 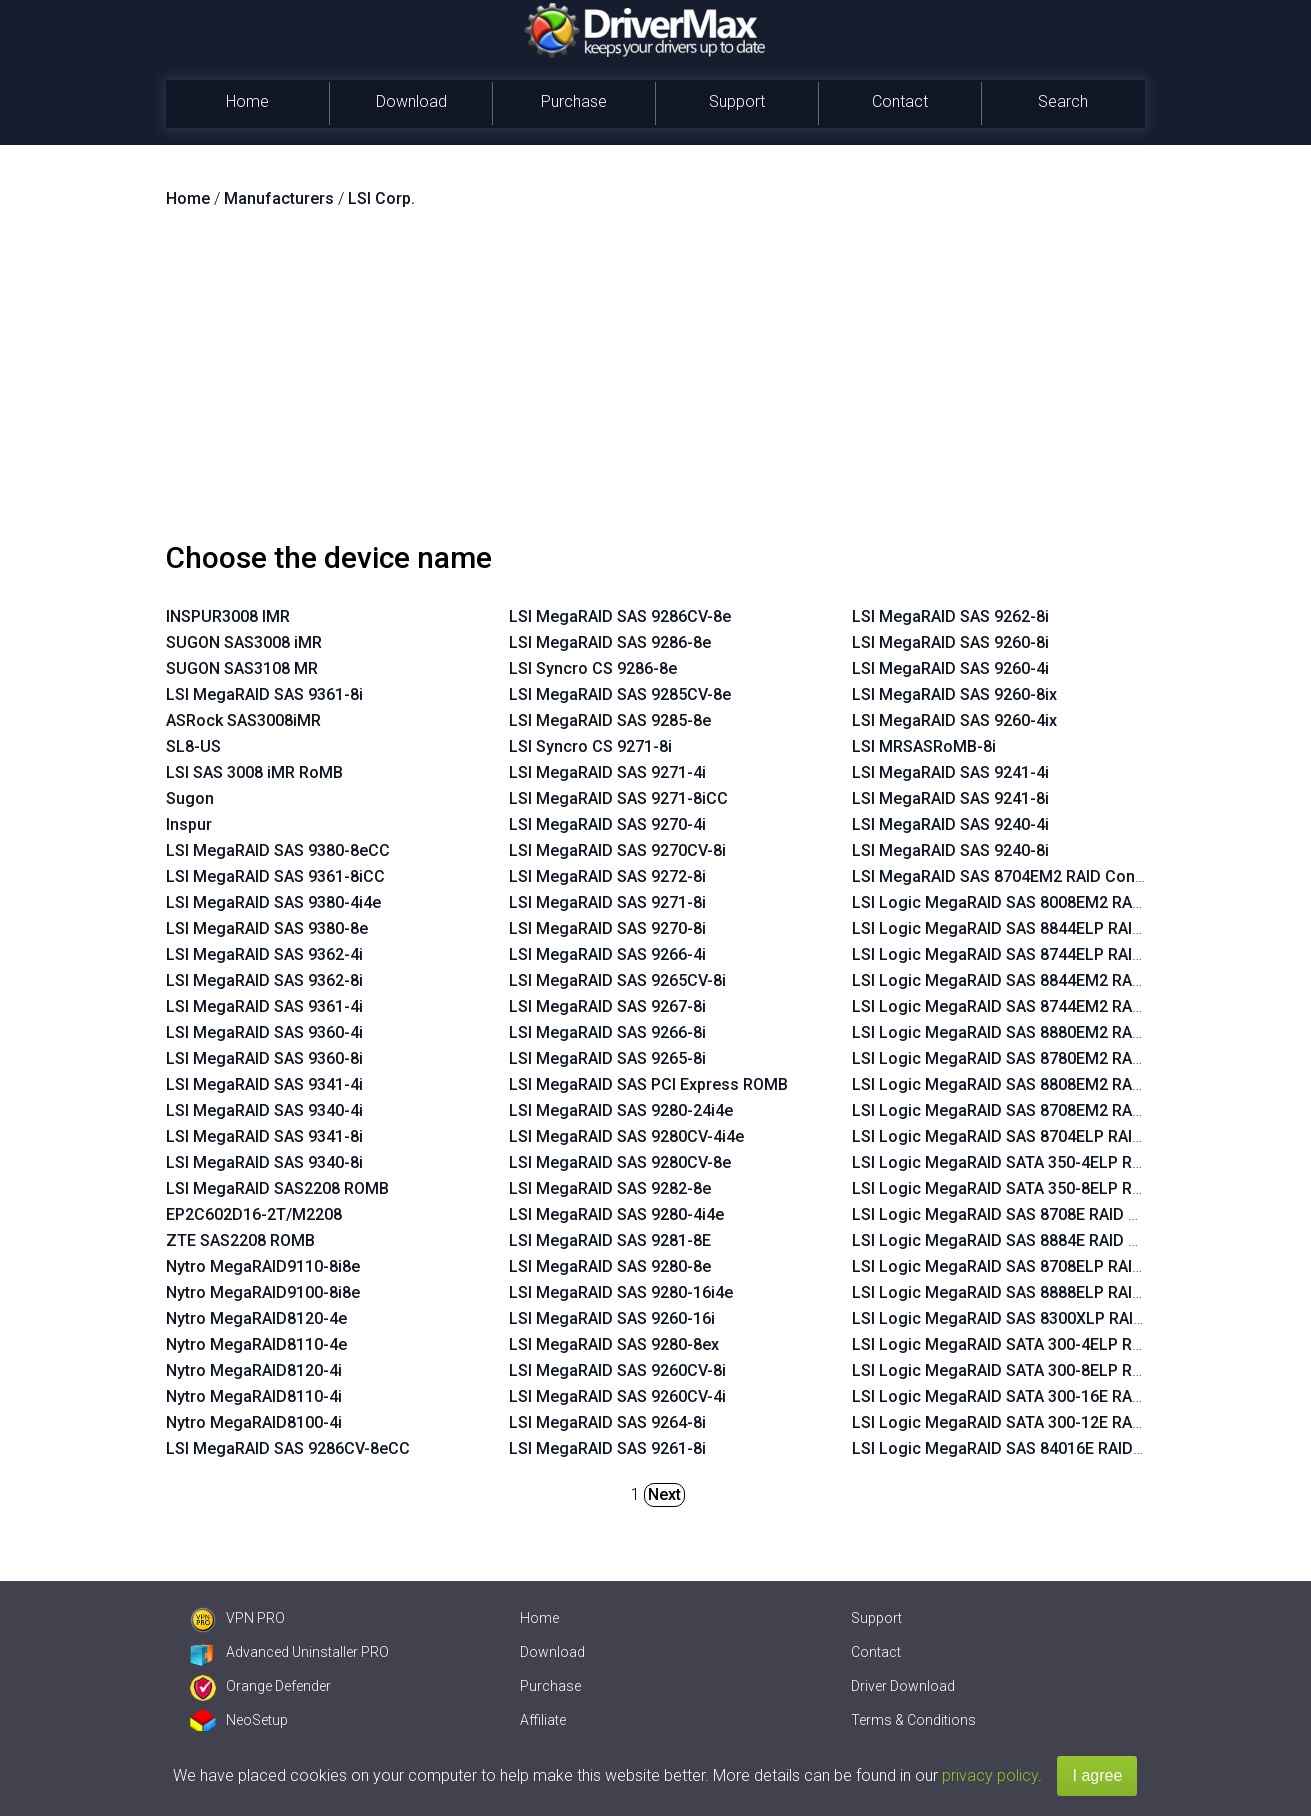 I want to click on LSI MegaRAID SAS 9380-4i4e, so click(x=273, y=902).